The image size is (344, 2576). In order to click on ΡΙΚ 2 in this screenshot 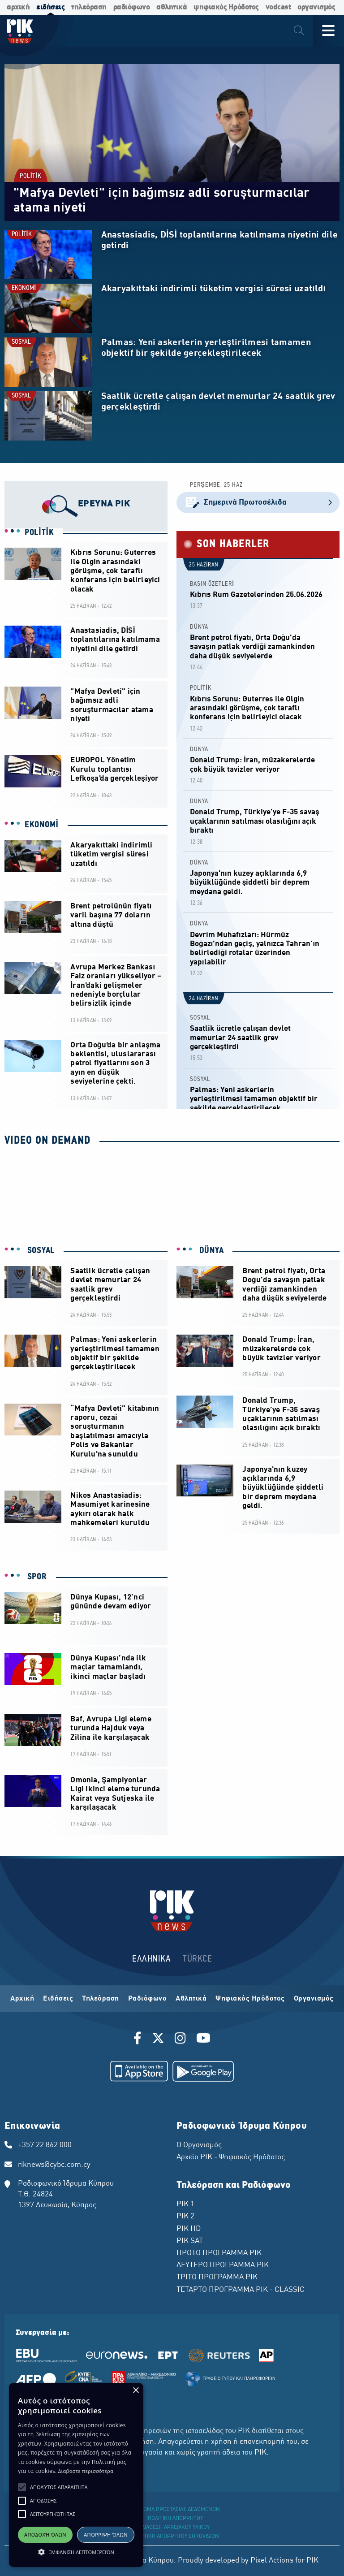, I will do `click(185, 2216)`.